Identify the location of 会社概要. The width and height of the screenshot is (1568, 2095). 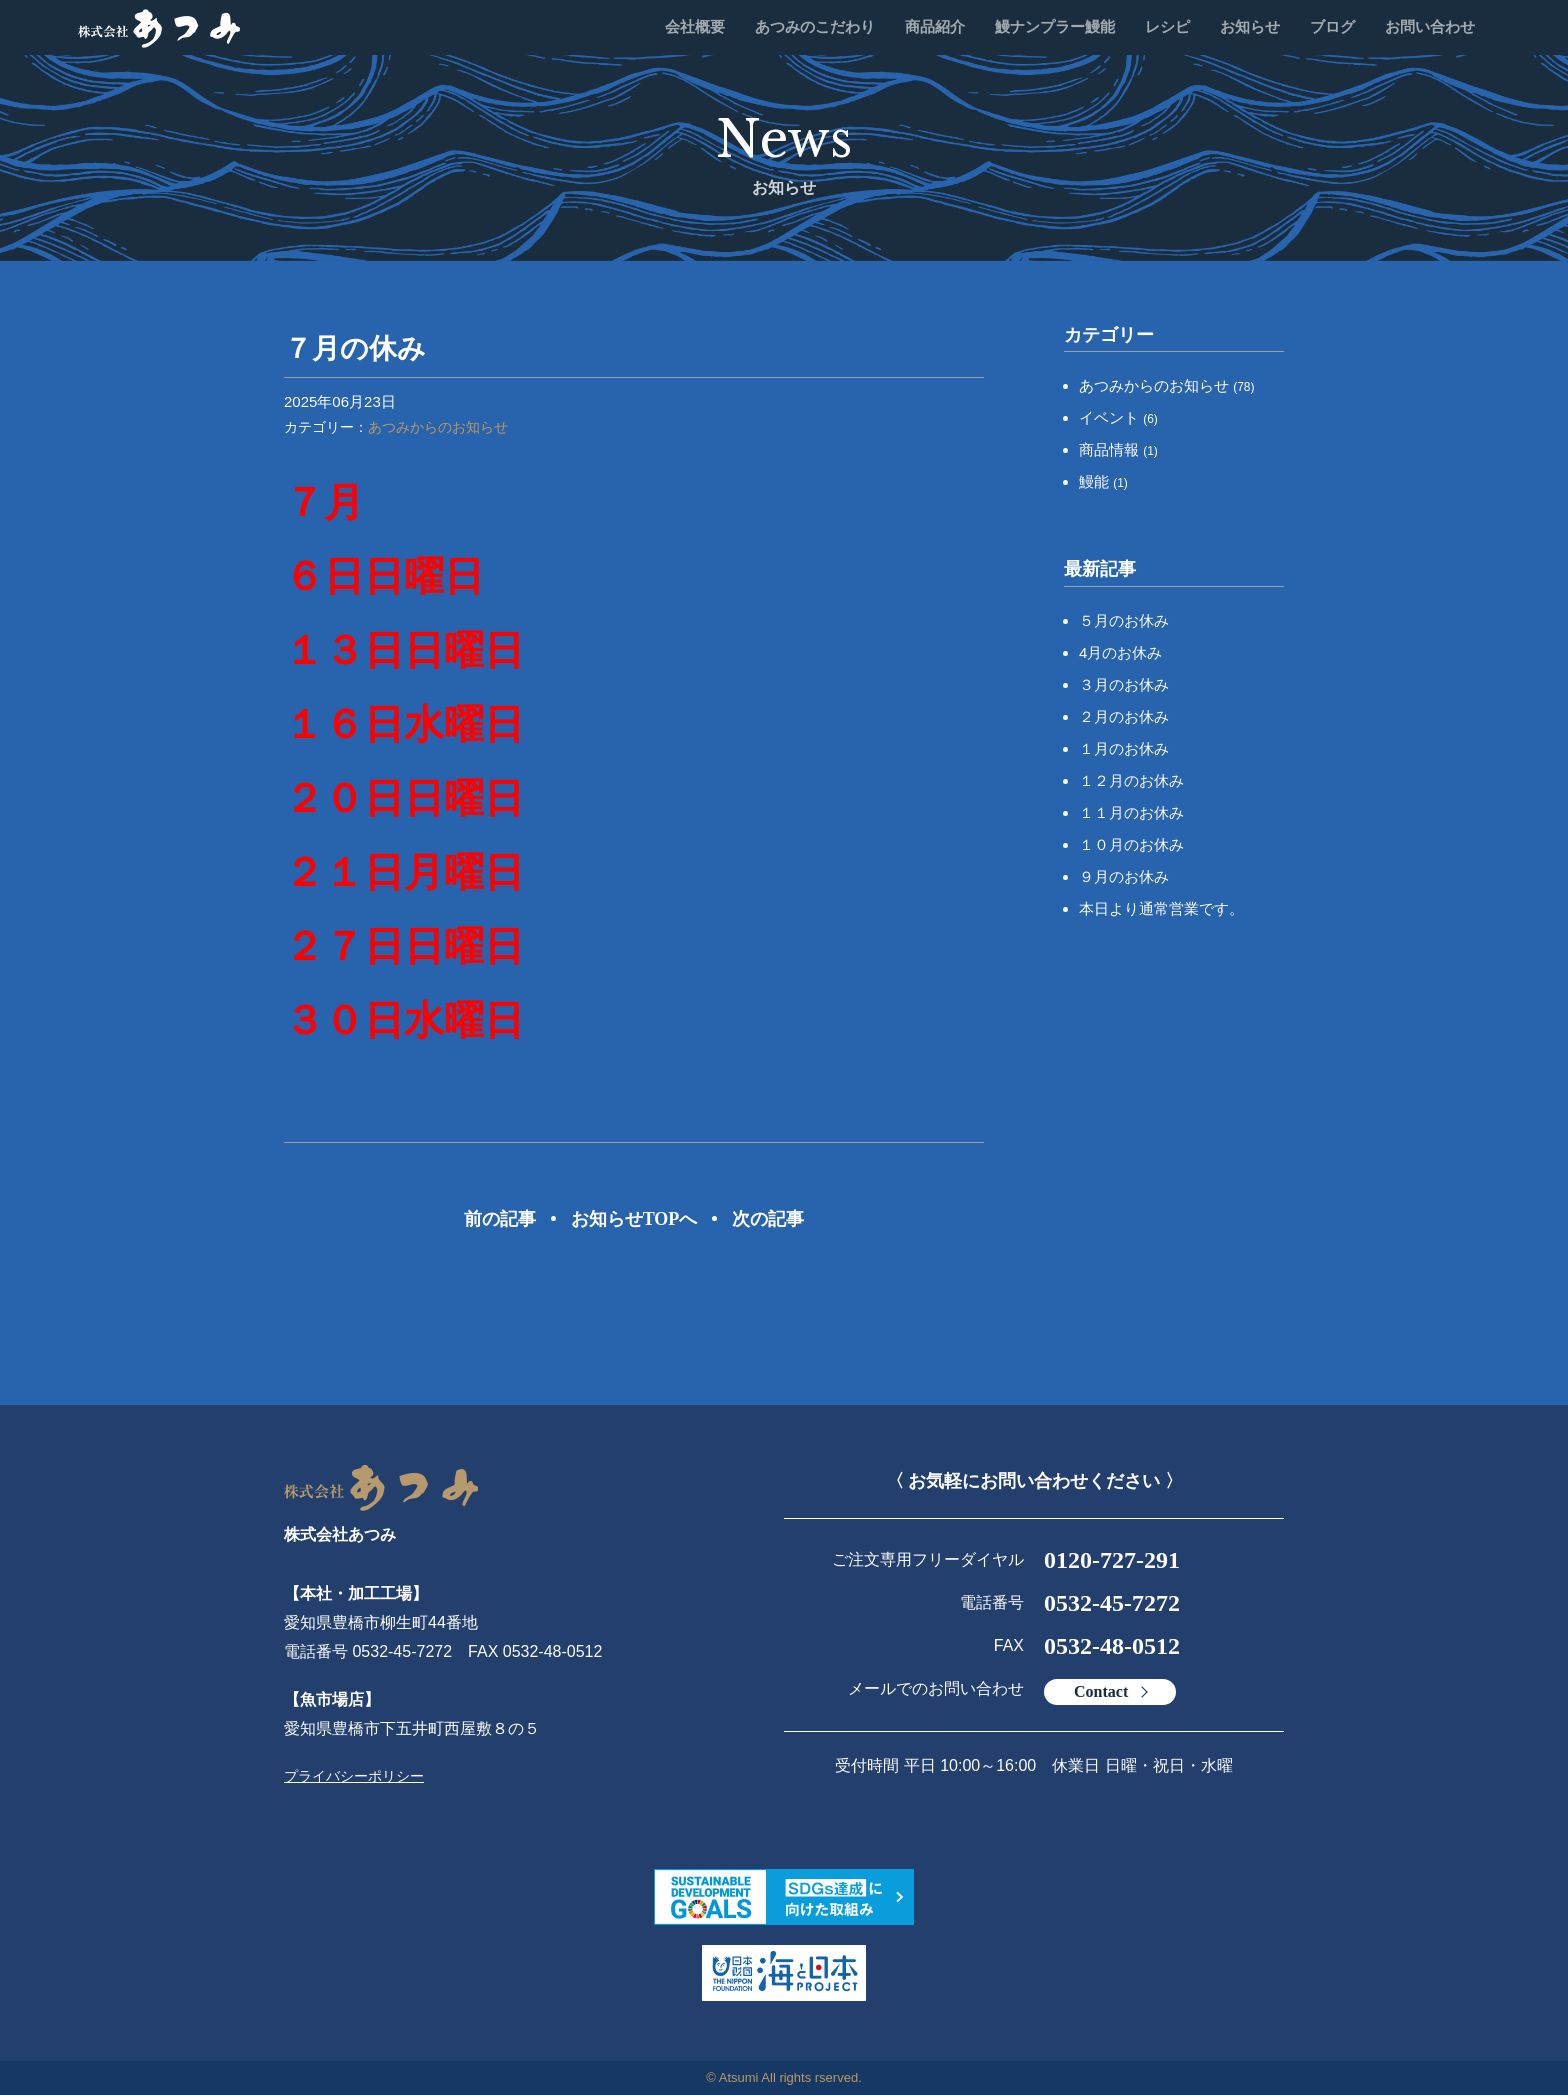
(695, 27).